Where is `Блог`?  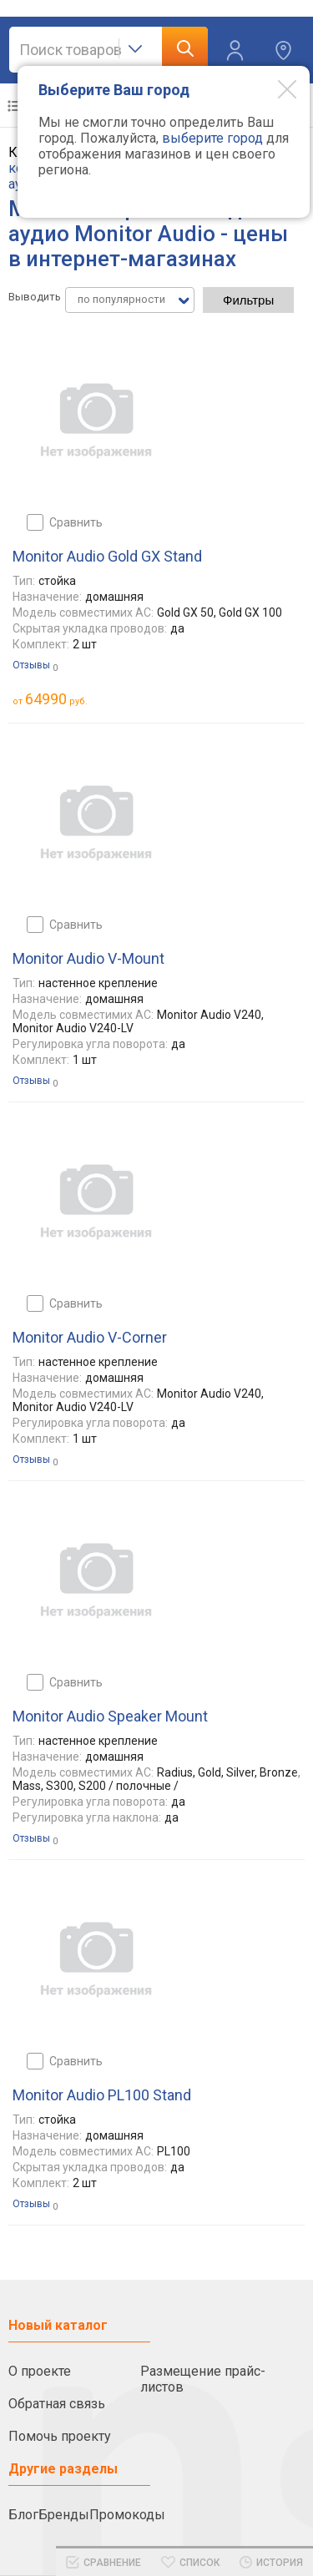 Блог is located at coordinates (23, 2515).